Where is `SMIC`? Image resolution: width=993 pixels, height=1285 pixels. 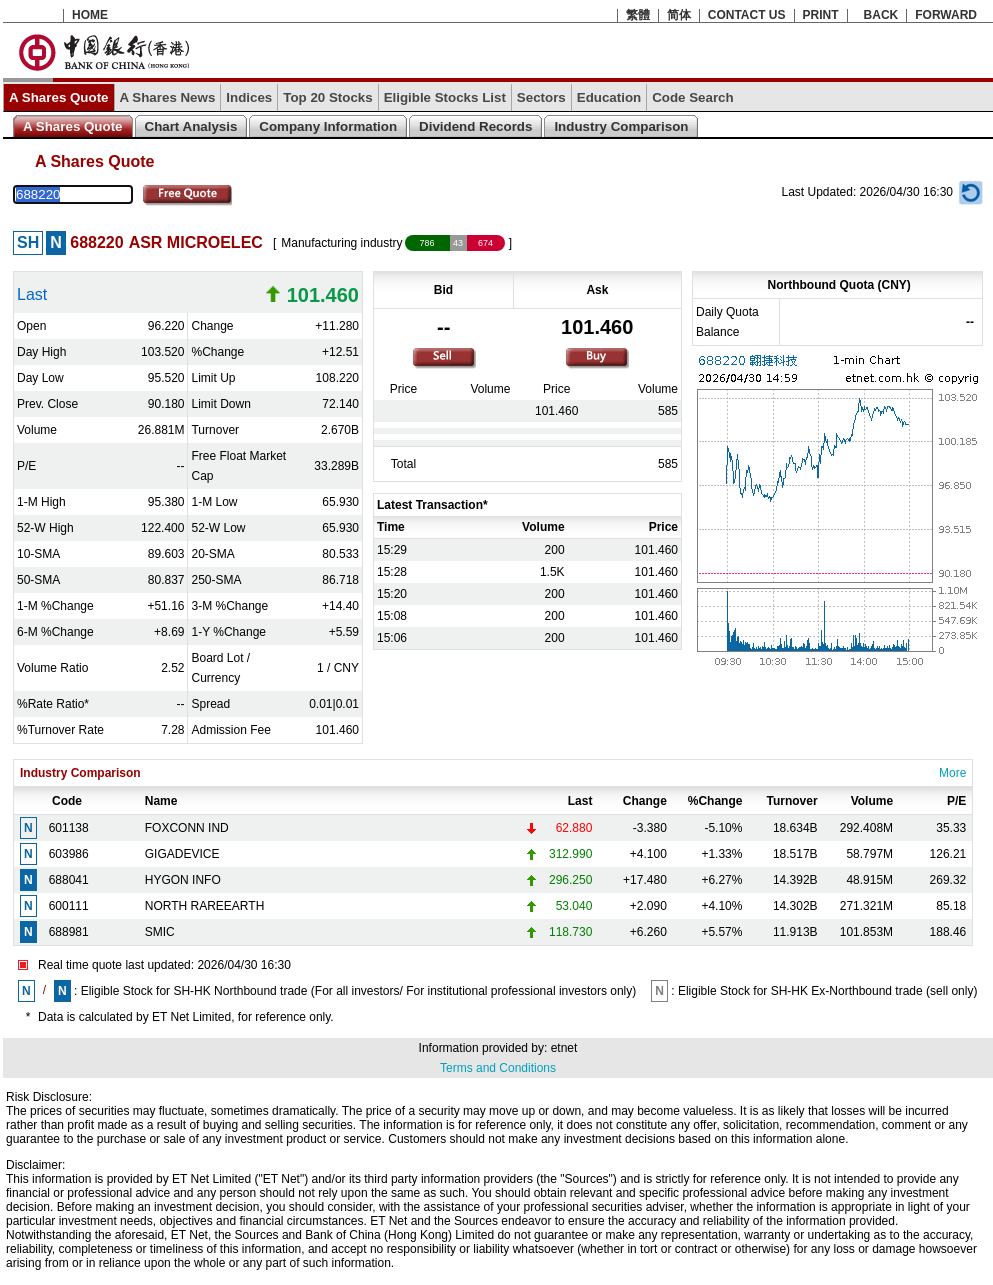 SMIC is located at coordinates (160, 932).